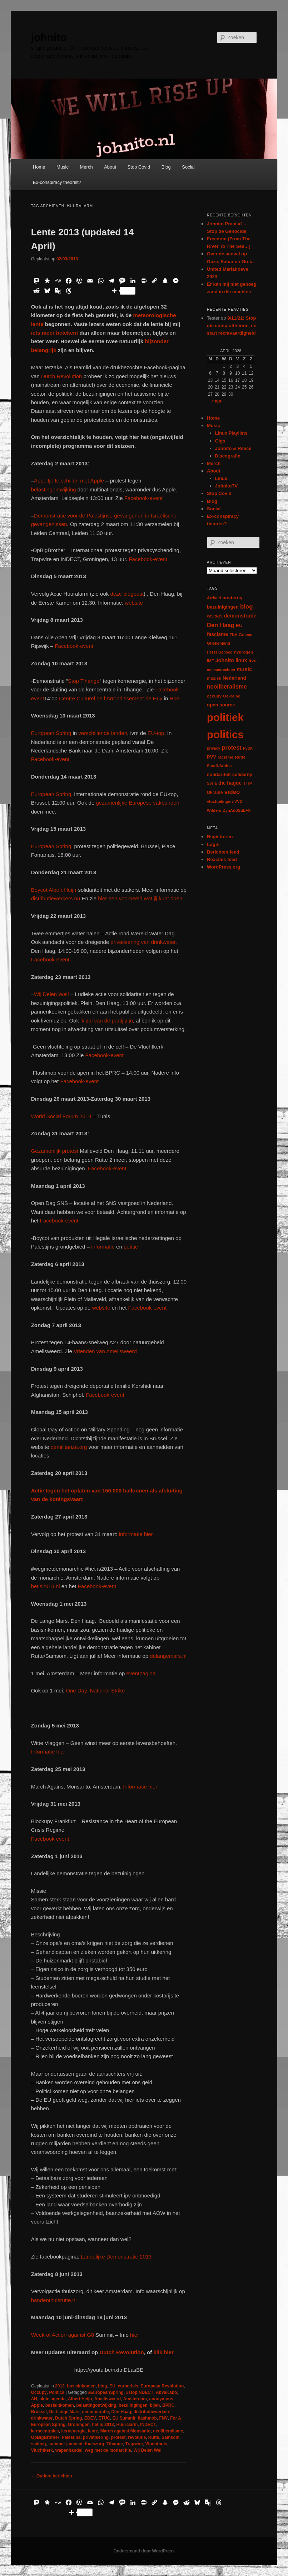 The image size is (288, 2576). I want to click on informatie hier, so click(135, 1534).